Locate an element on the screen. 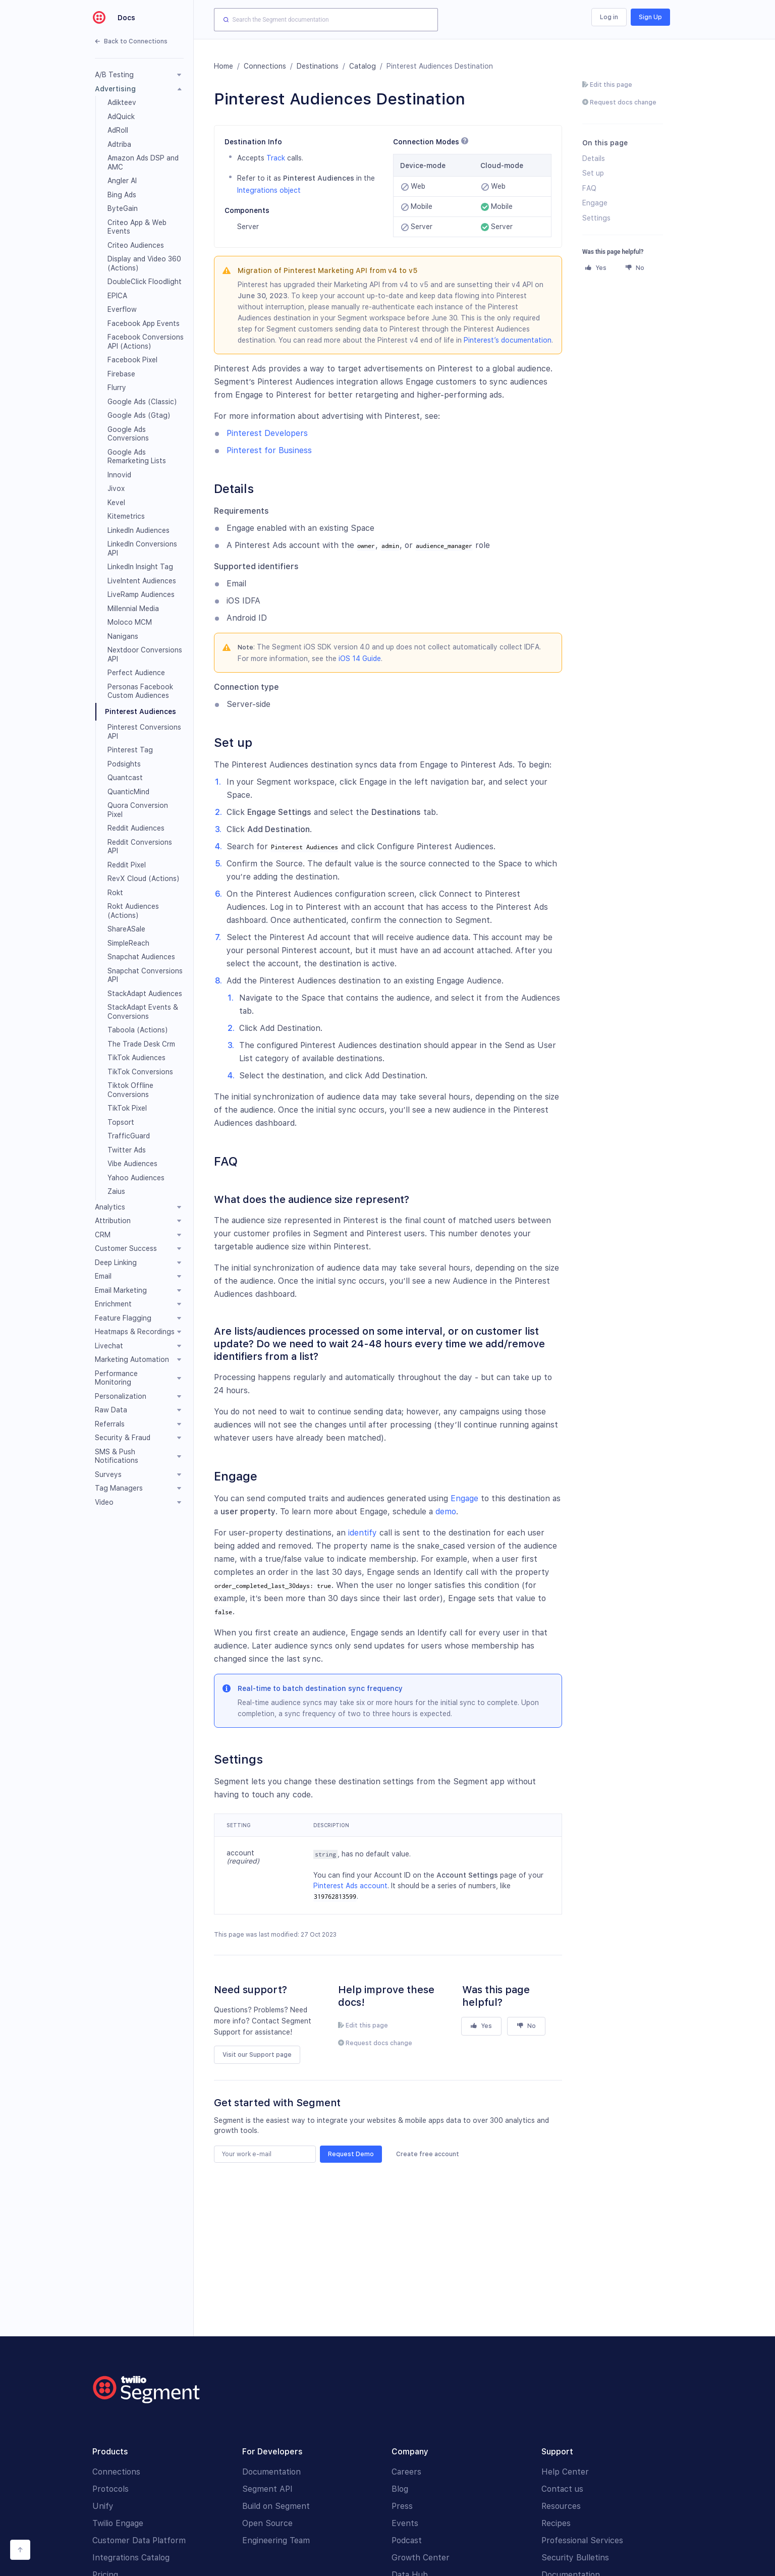 The height and width of the screenshot is (2576, 775). Segment API is located at coordinates (267, 2489).